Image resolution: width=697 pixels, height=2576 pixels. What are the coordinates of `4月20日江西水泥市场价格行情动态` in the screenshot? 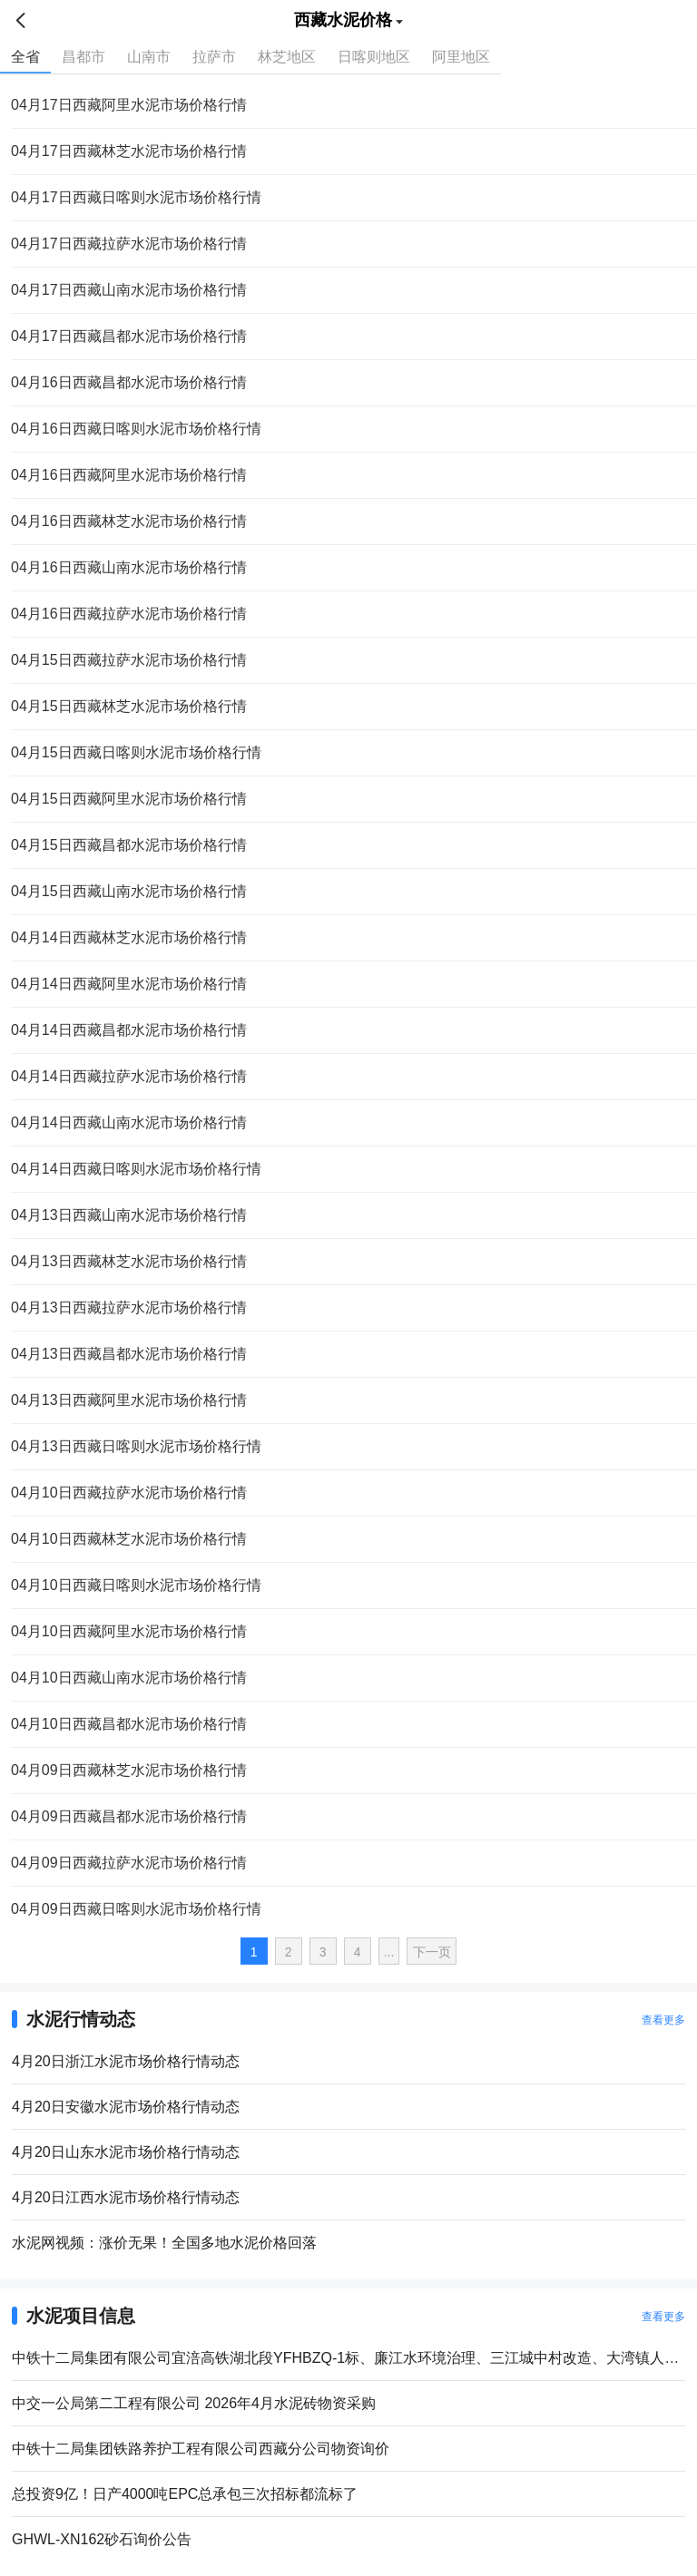 It's located at (126, 2197).